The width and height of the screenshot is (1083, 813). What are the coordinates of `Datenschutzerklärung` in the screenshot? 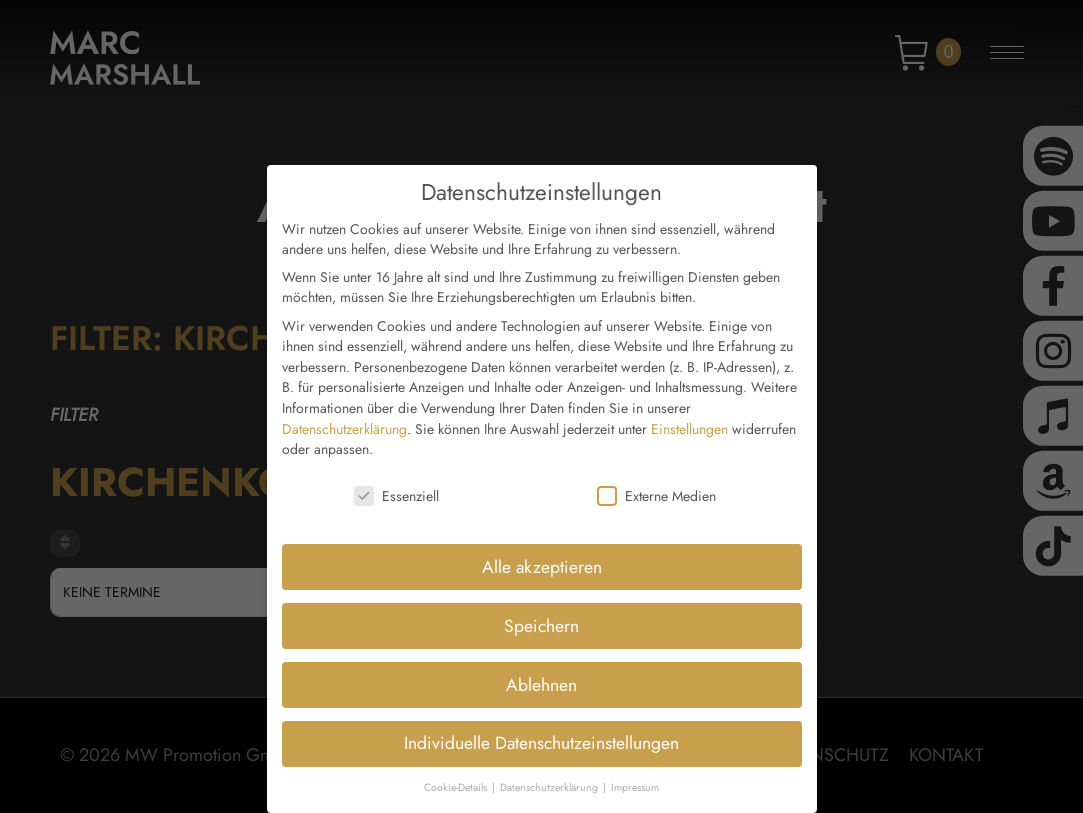 It's located at (344, 418).